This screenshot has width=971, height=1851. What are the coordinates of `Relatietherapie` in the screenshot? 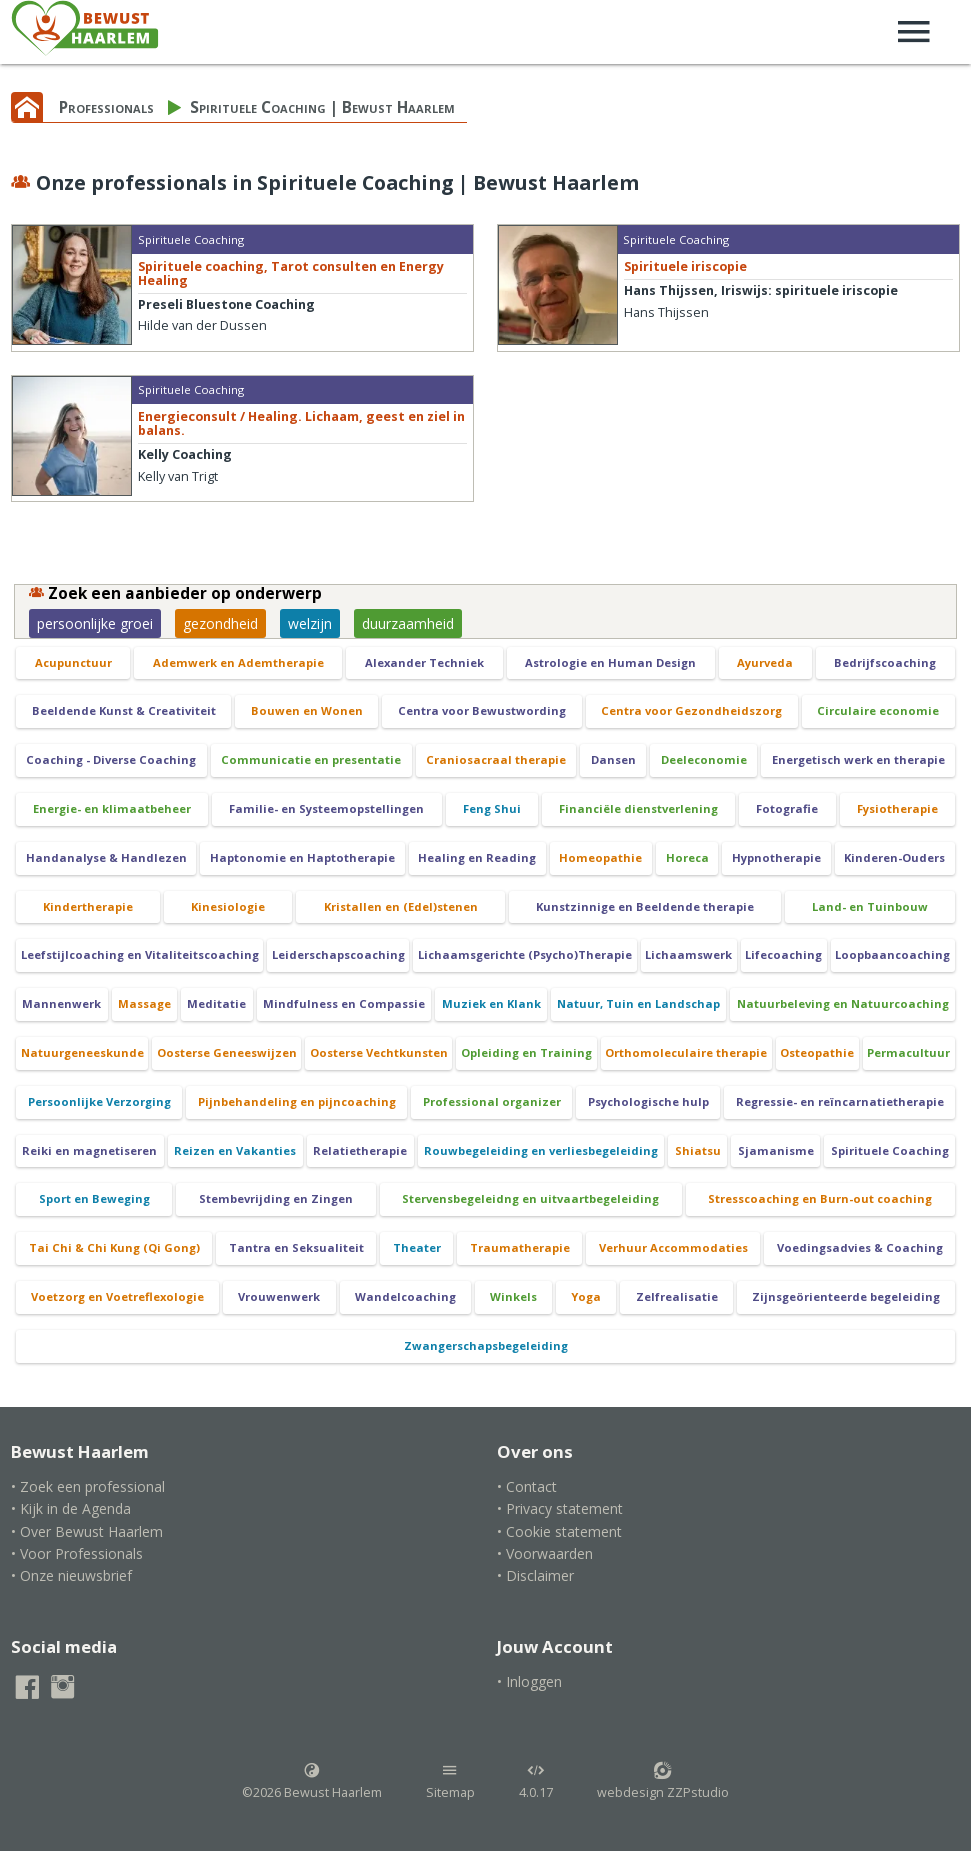 It's located at (360, 1150).